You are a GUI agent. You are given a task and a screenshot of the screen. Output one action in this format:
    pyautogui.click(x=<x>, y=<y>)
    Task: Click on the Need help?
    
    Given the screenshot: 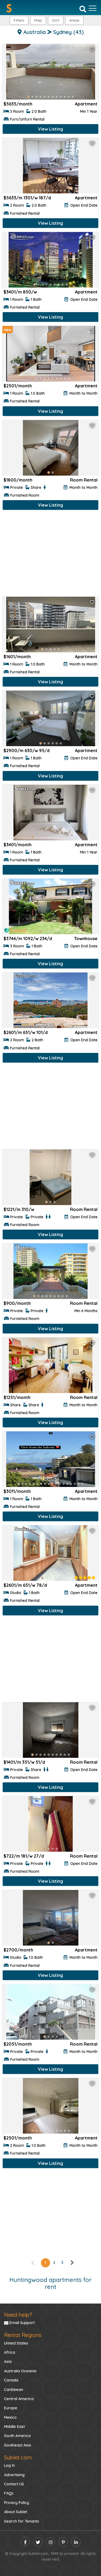 What is the action you would take?
    pyautogui.click(x=18, y=2314)
    